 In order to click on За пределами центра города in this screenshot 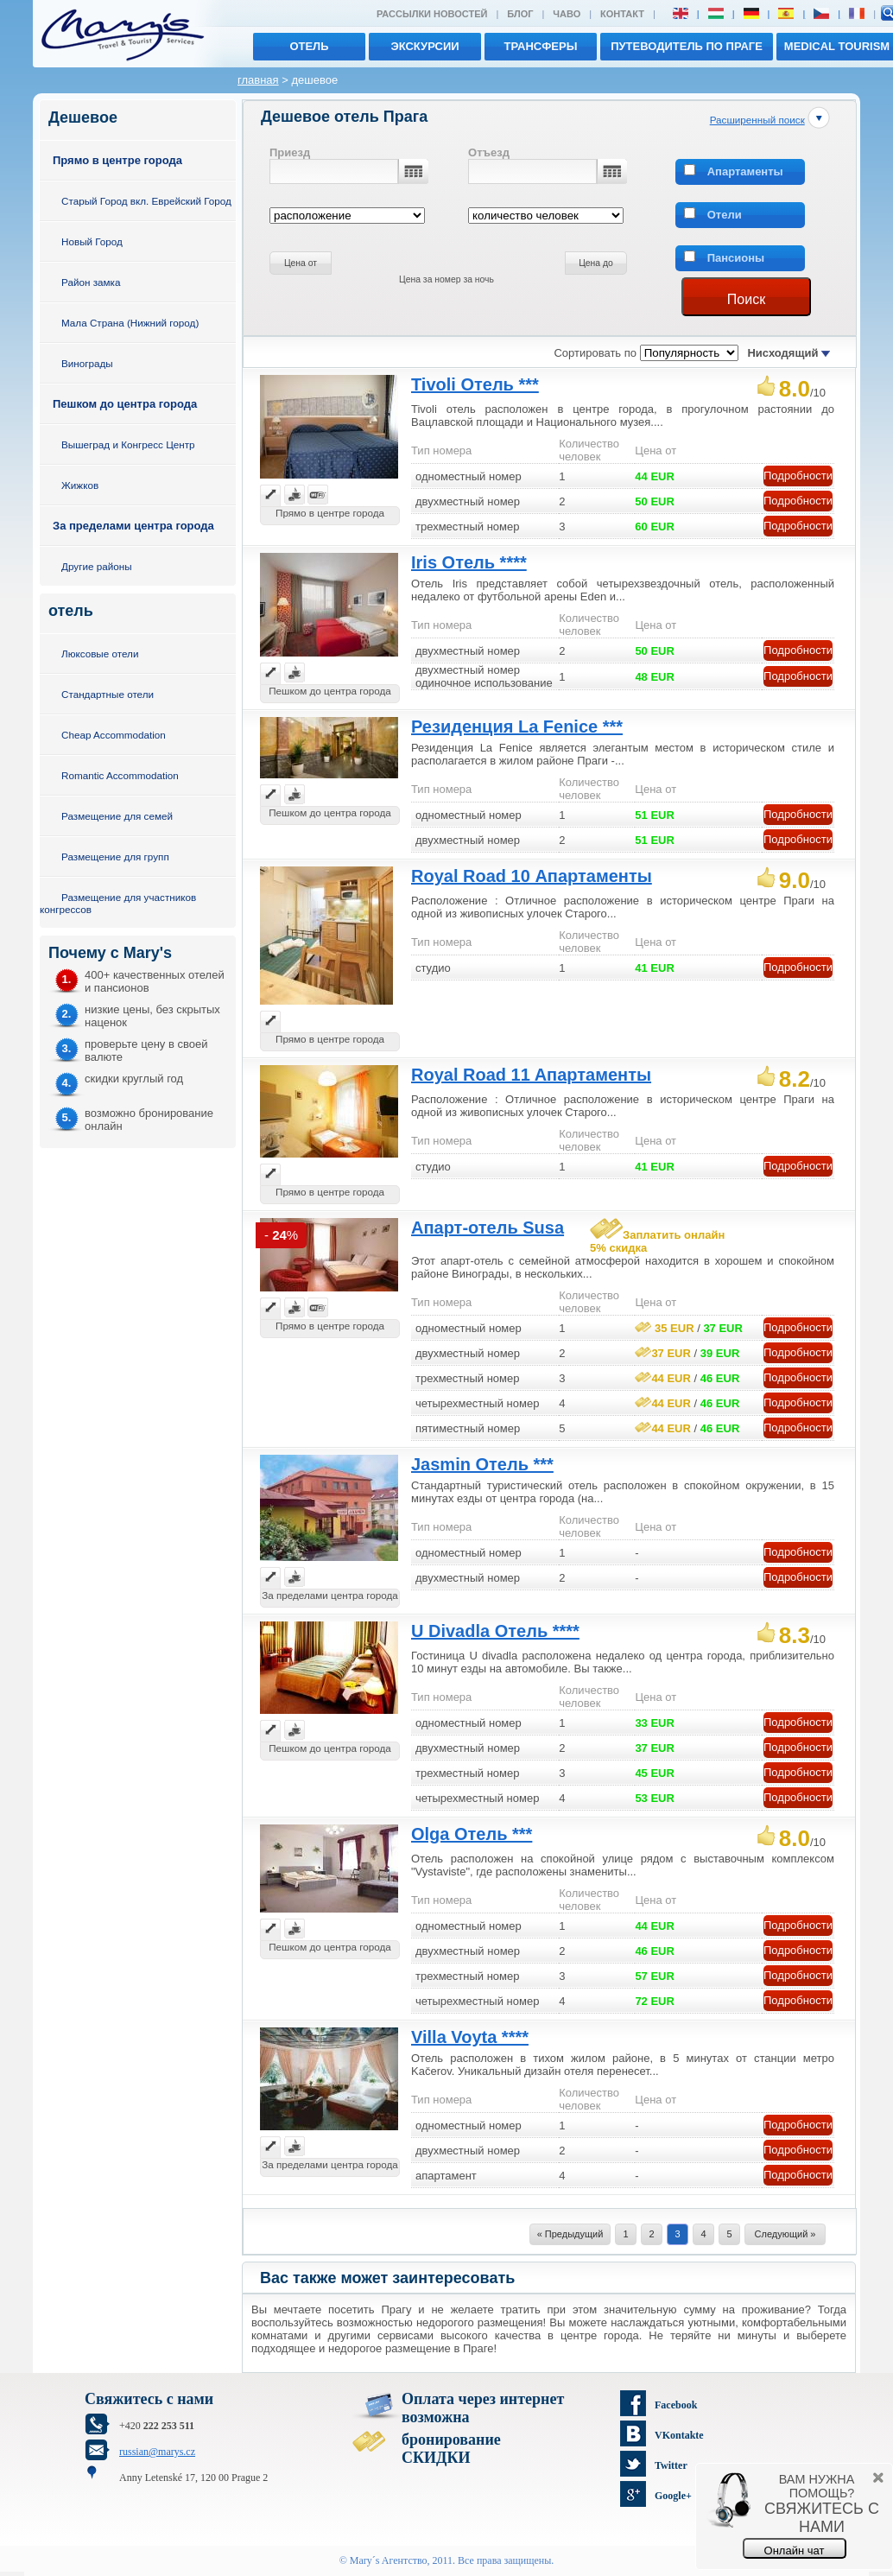, I will do `click(133, 525)`.